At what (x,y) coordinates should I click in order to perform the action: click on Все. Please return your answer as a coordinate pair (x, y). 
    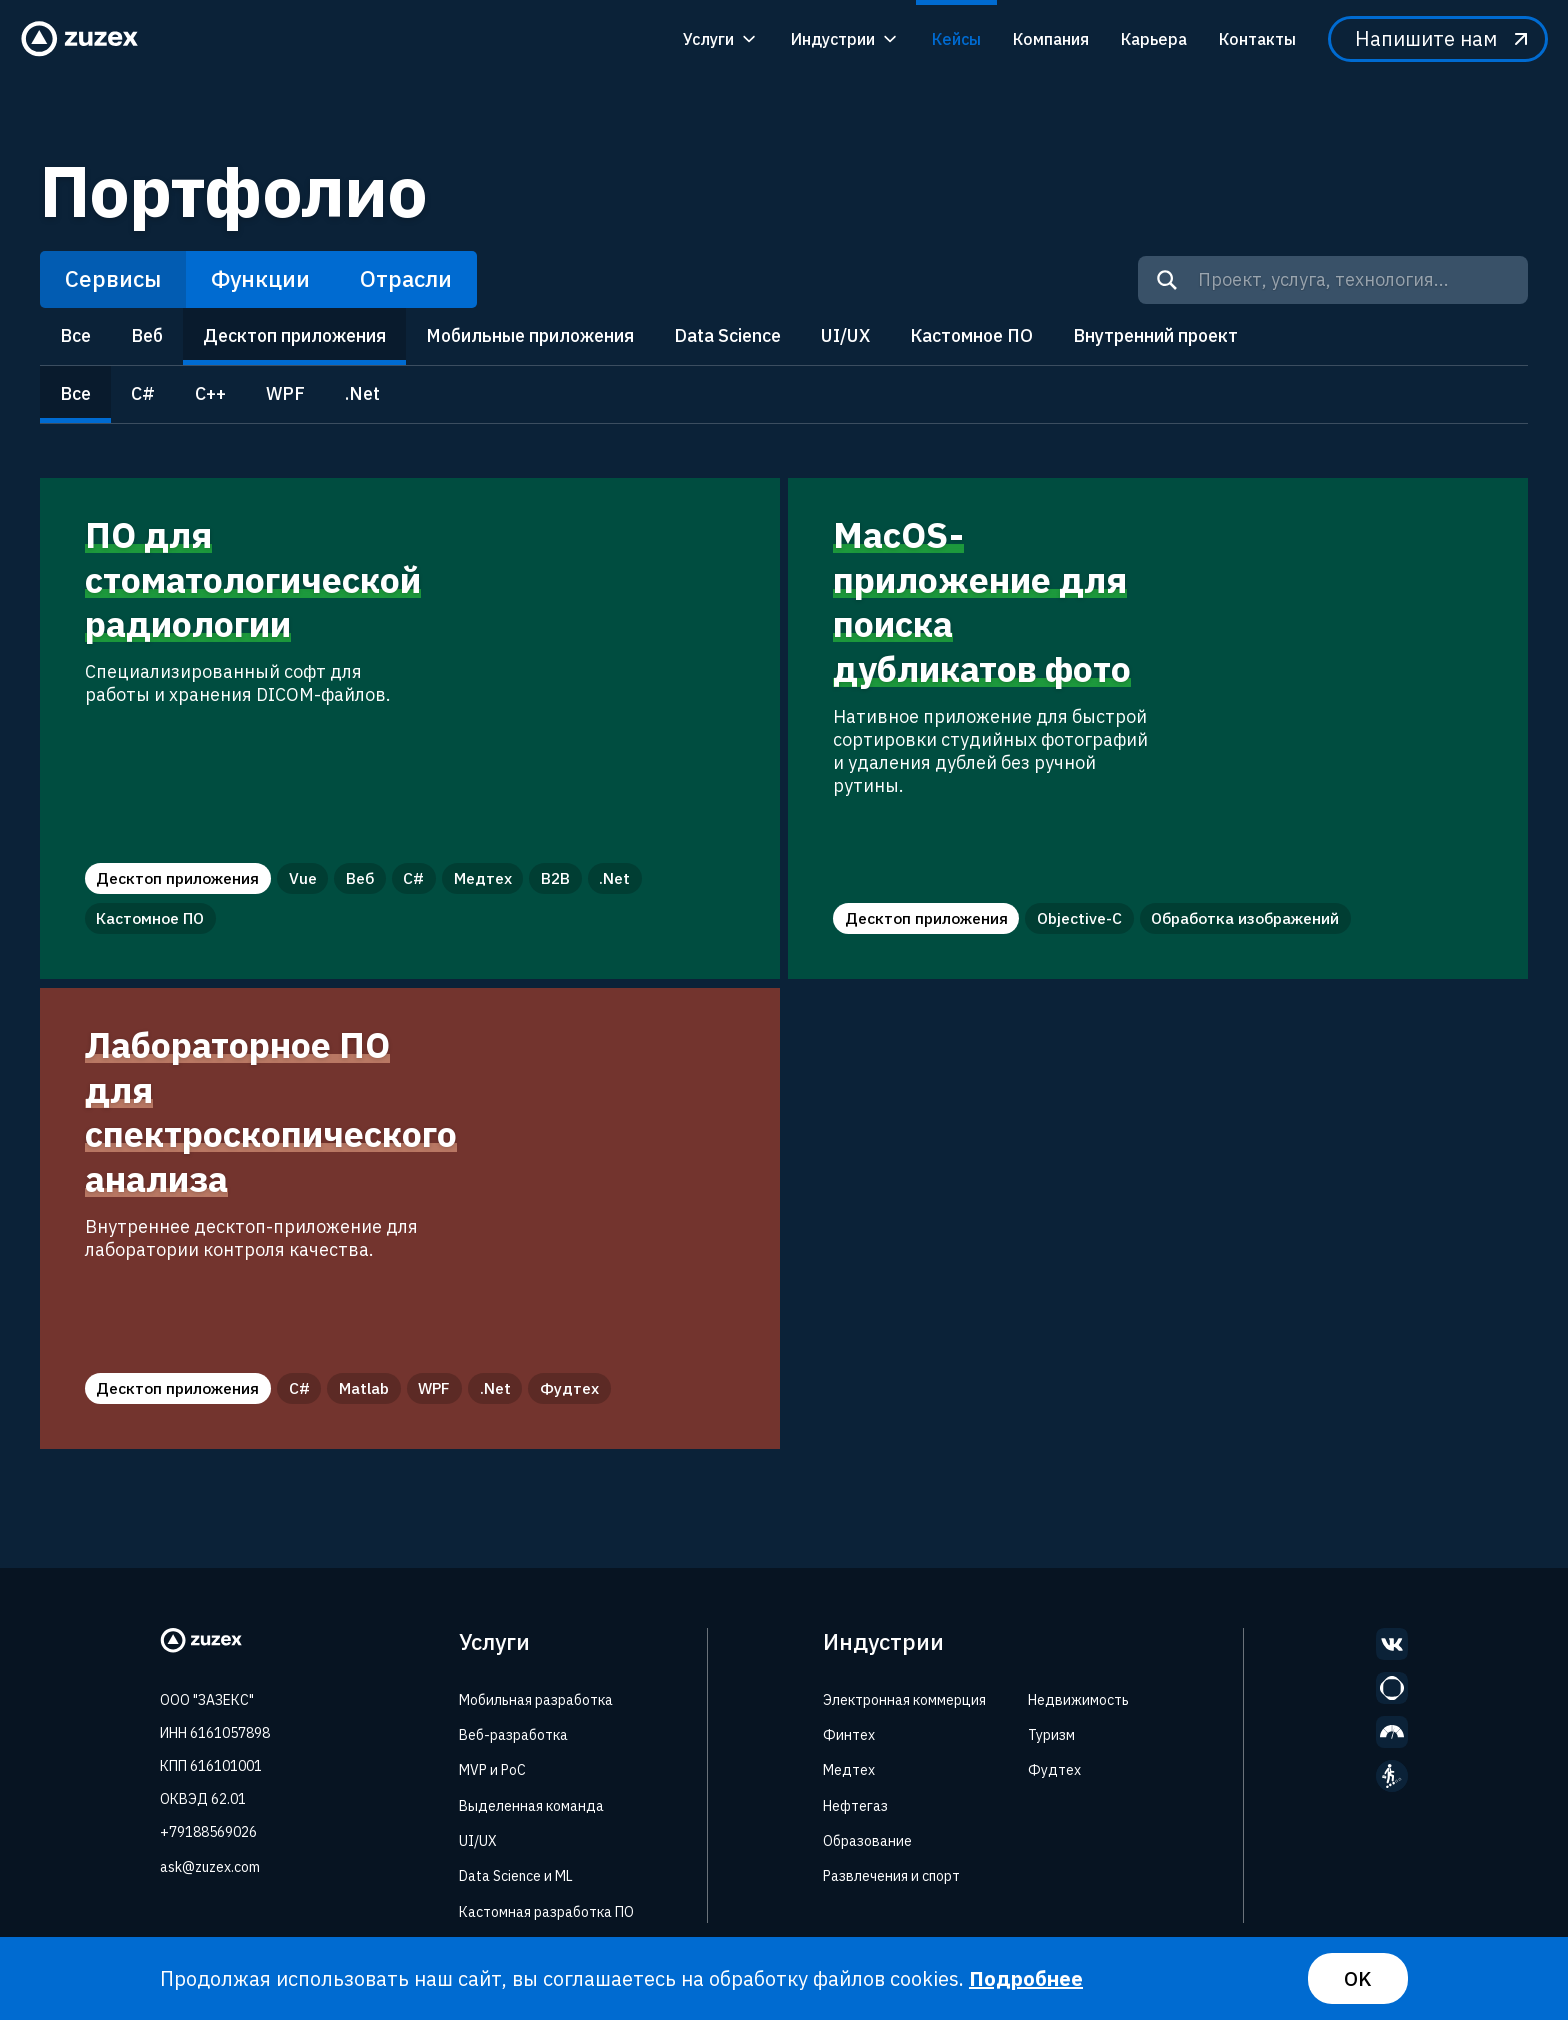
    Looking at the image, I should click on (75, 335).